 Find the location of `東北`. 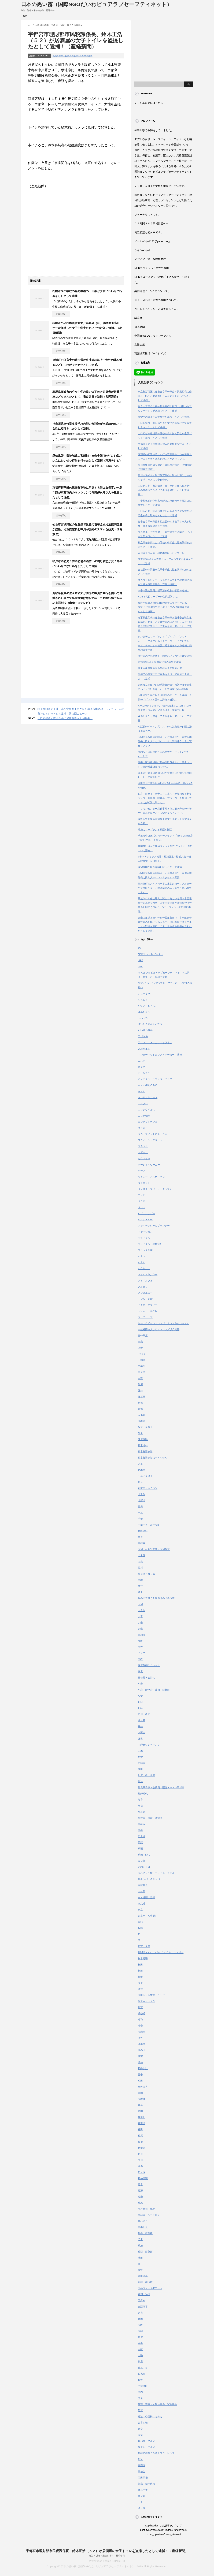

東北 is located at coordinates (140, 1921).